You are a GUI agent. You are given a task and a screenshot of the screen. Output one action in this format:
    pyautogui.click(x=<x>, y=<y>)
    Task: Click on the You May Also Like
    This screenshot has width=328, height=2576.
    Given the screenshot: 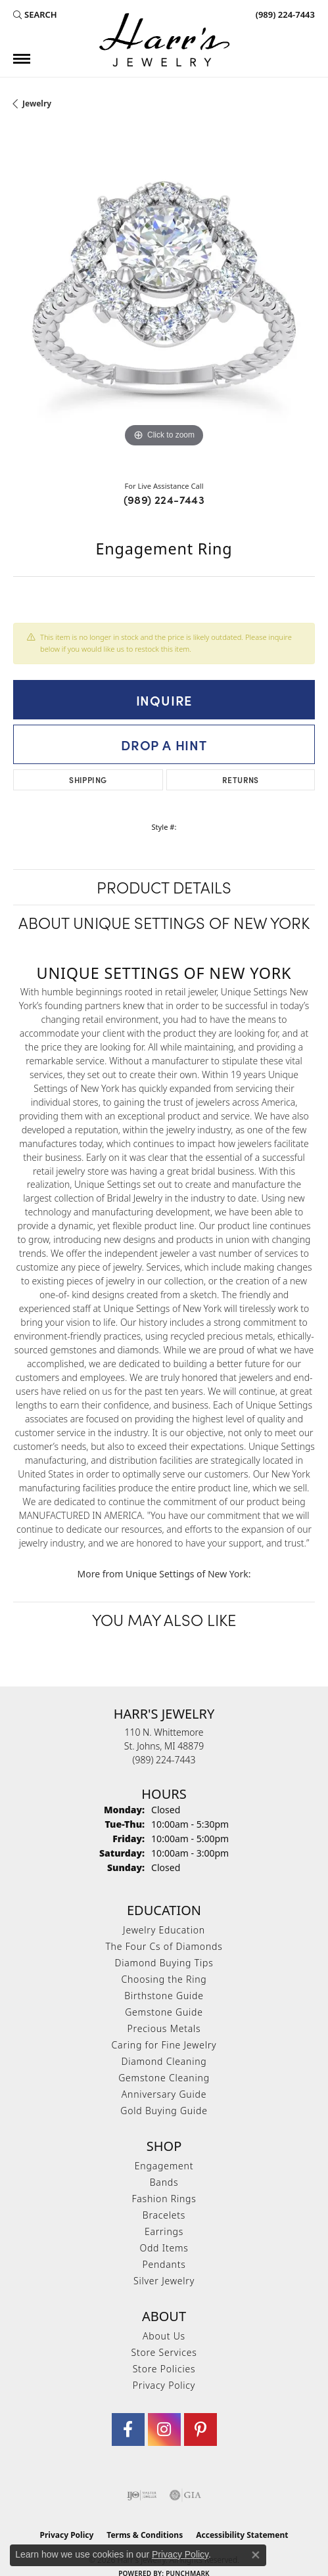 What is the action you would take?
    pyautogui.click(x=164, y=1619)
    